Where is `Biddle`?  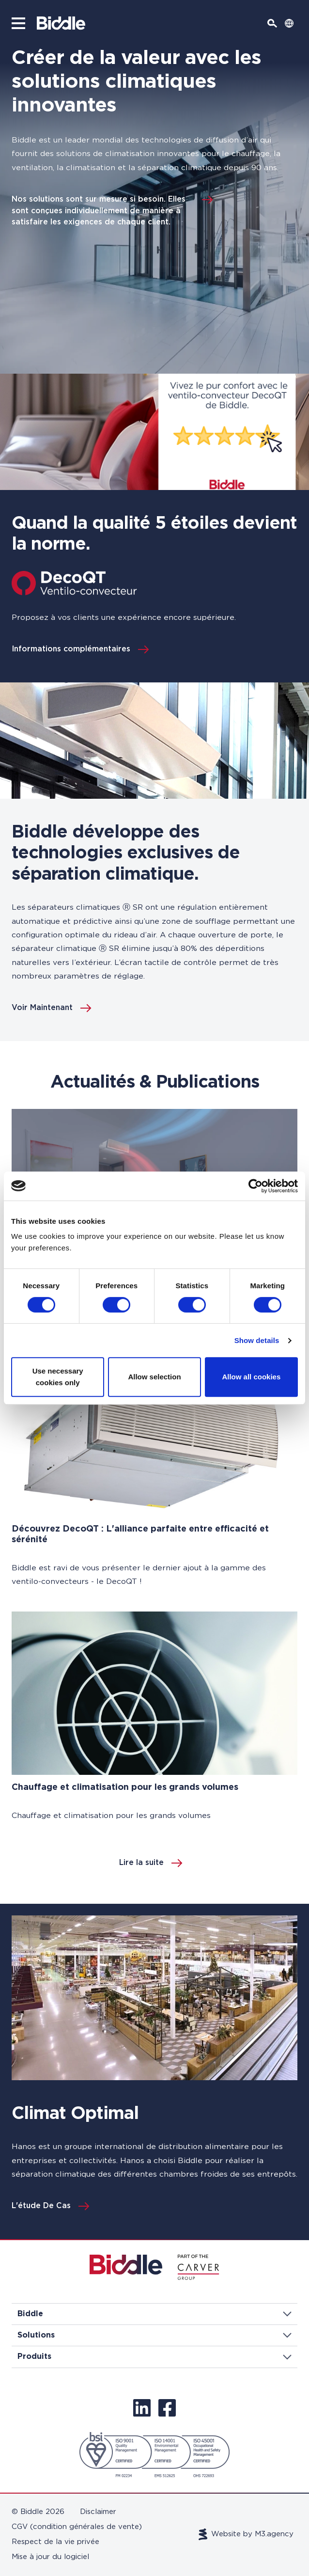 Biddle is located at coordinates (154, 2314).